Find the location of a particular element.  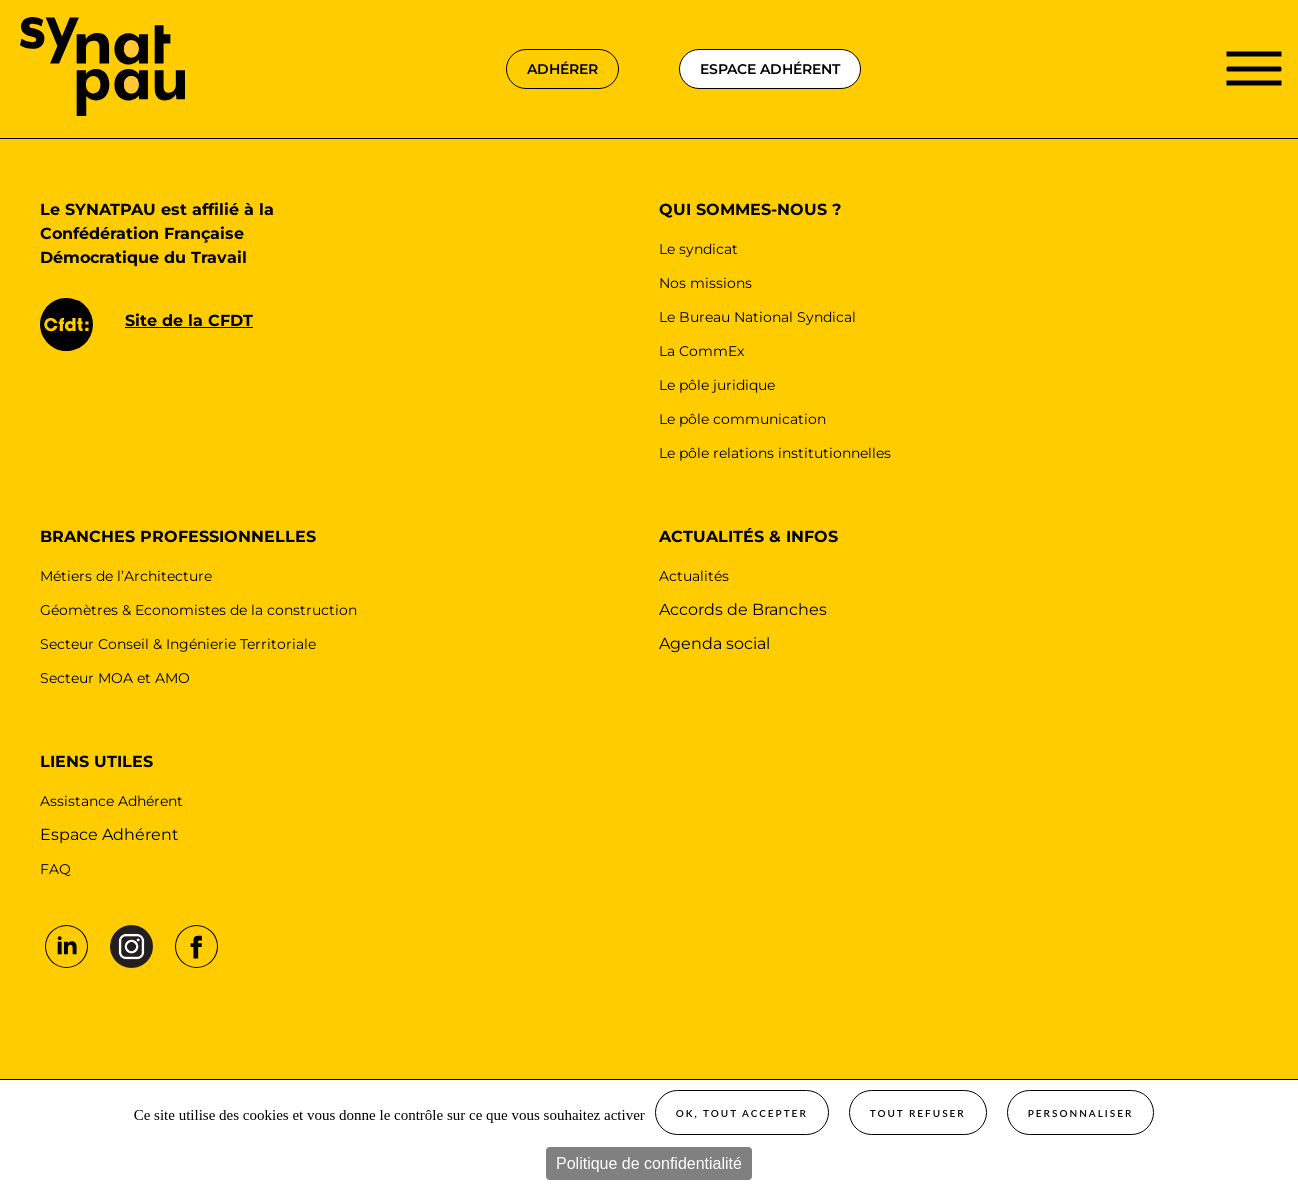

espace adhérent is located at coordinates (770, 69).